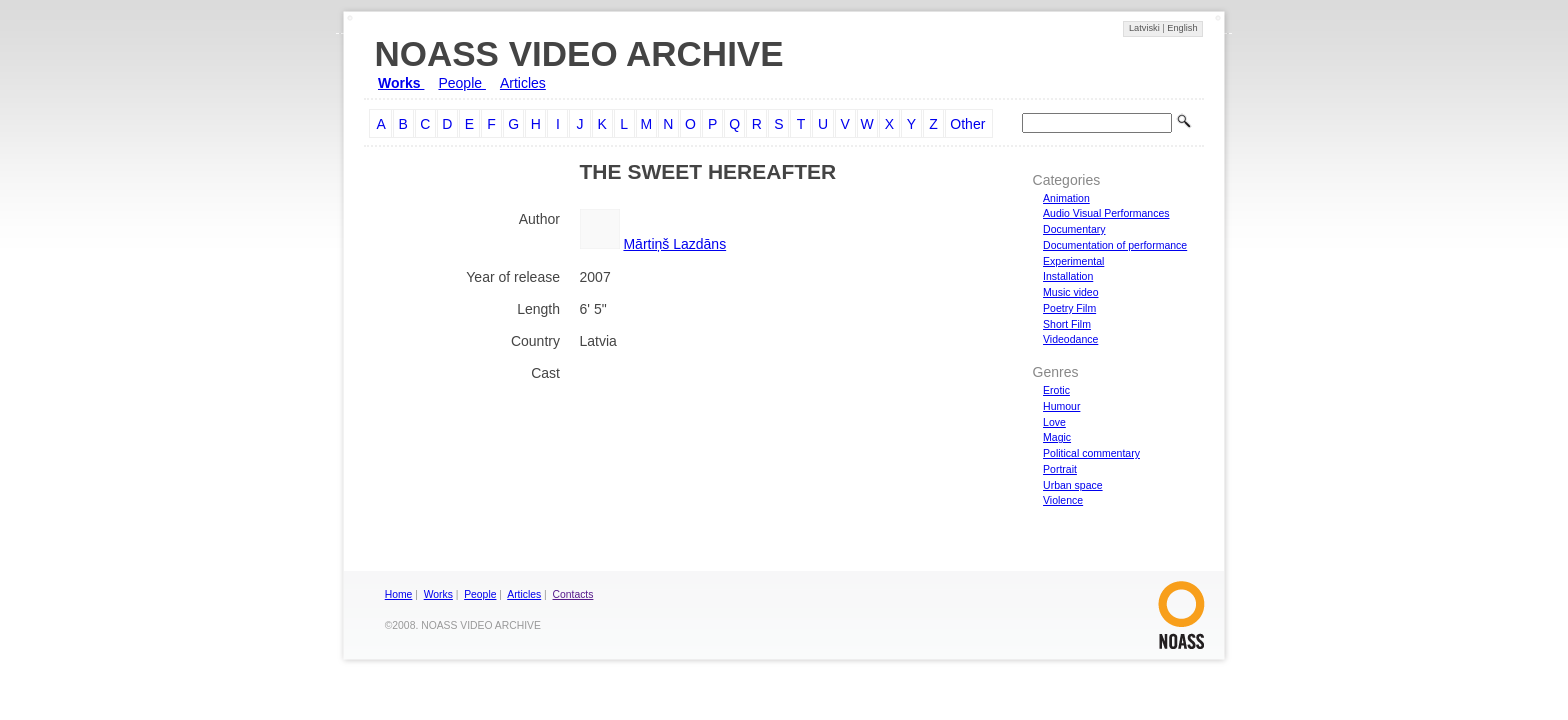 The height and width of the screenshot is (720, 1568). Describe the element at coordinates (1068, 276) in the screenshot. I see `Installation` at that location.